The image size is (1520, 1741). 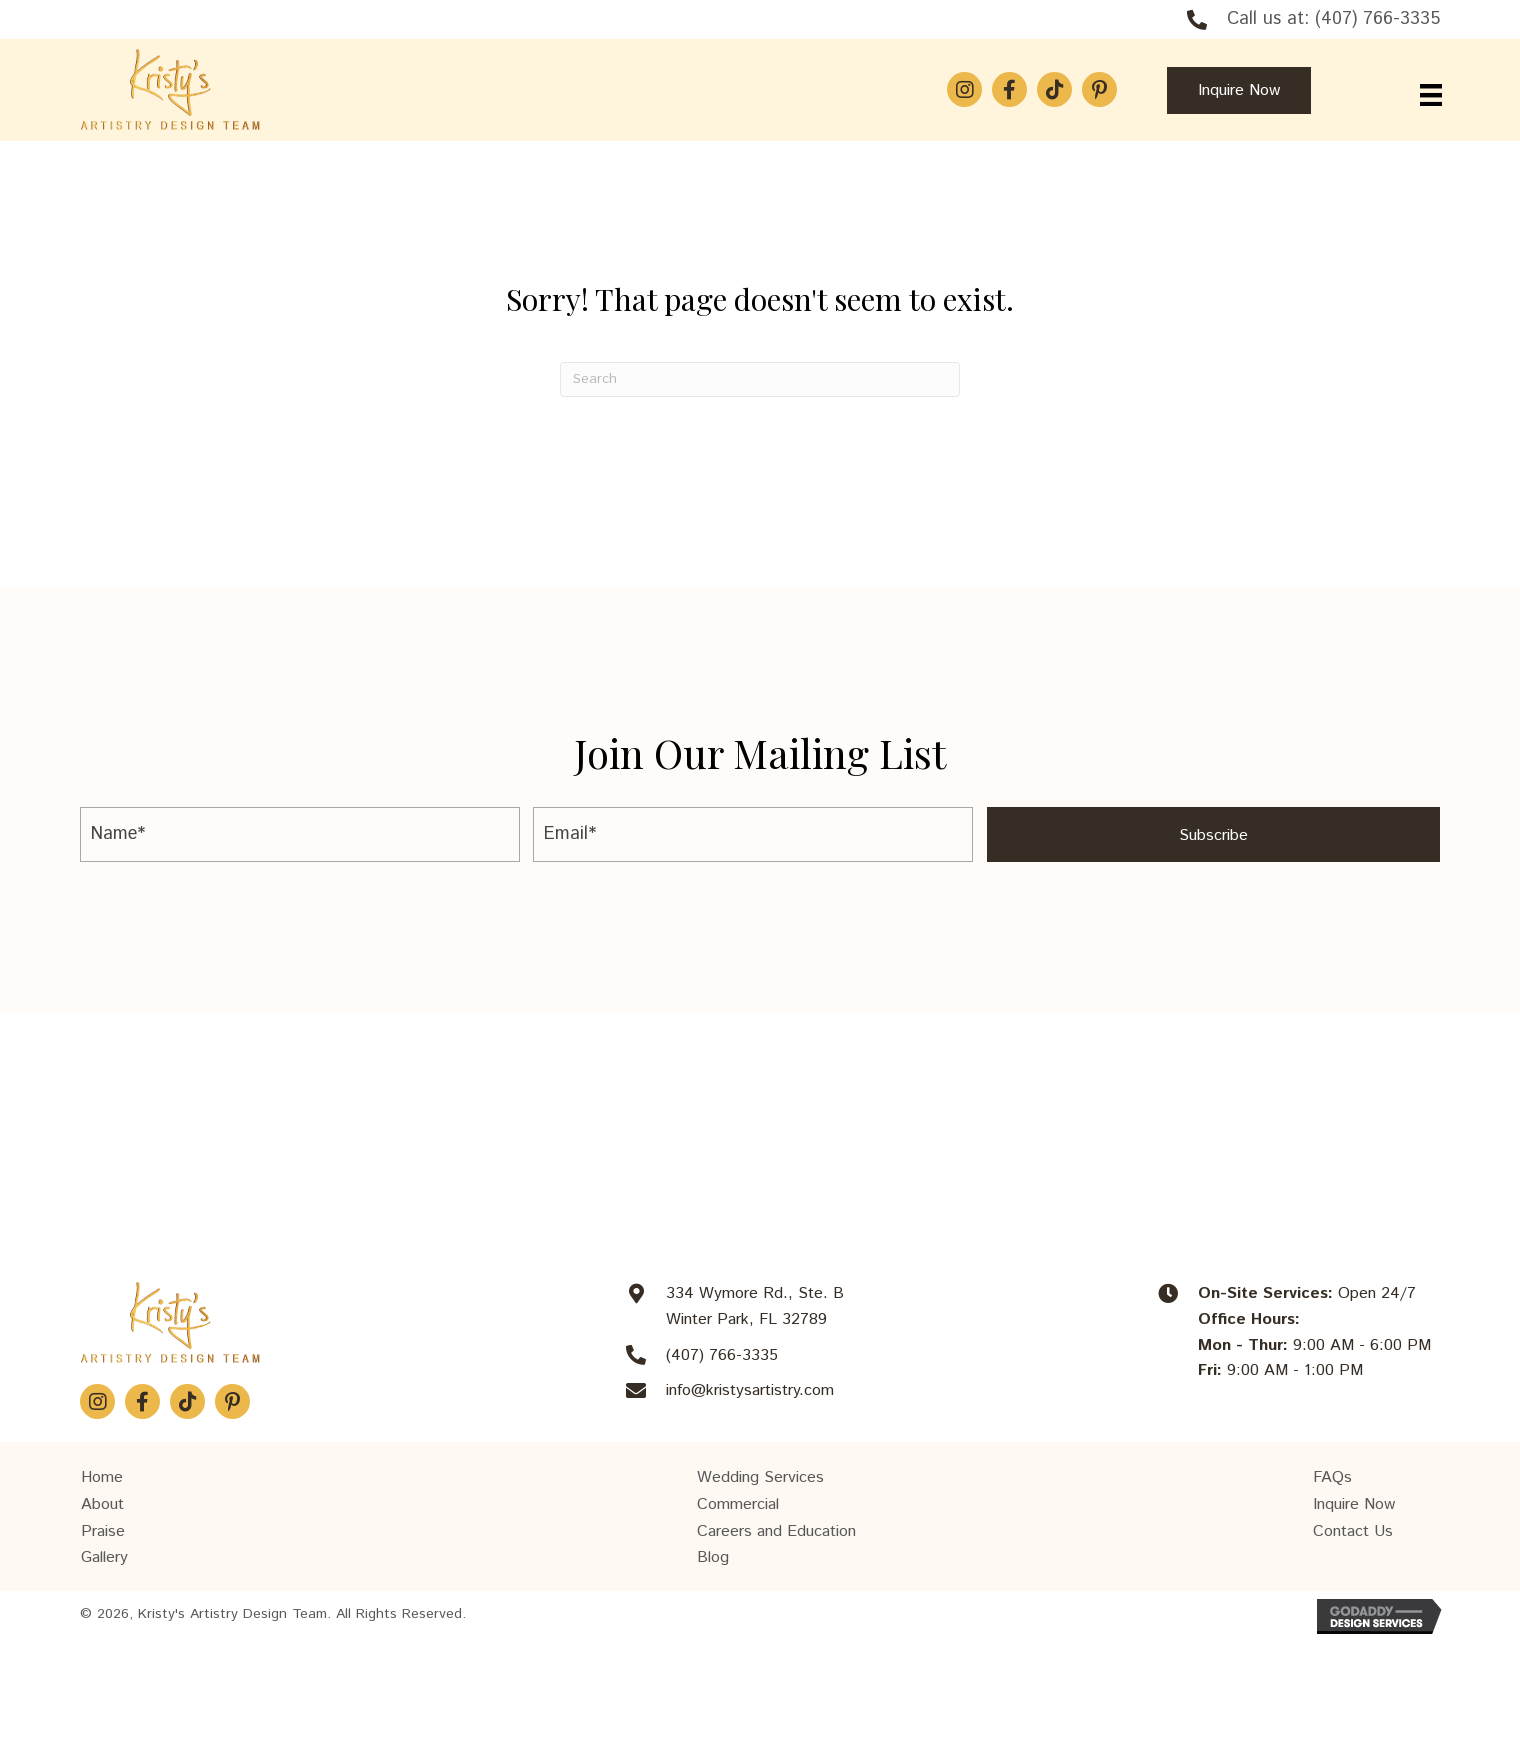 What do you see at coordinates (964, 89) in the screenshot?
I see `[button]` at bounding box center [964, 89].